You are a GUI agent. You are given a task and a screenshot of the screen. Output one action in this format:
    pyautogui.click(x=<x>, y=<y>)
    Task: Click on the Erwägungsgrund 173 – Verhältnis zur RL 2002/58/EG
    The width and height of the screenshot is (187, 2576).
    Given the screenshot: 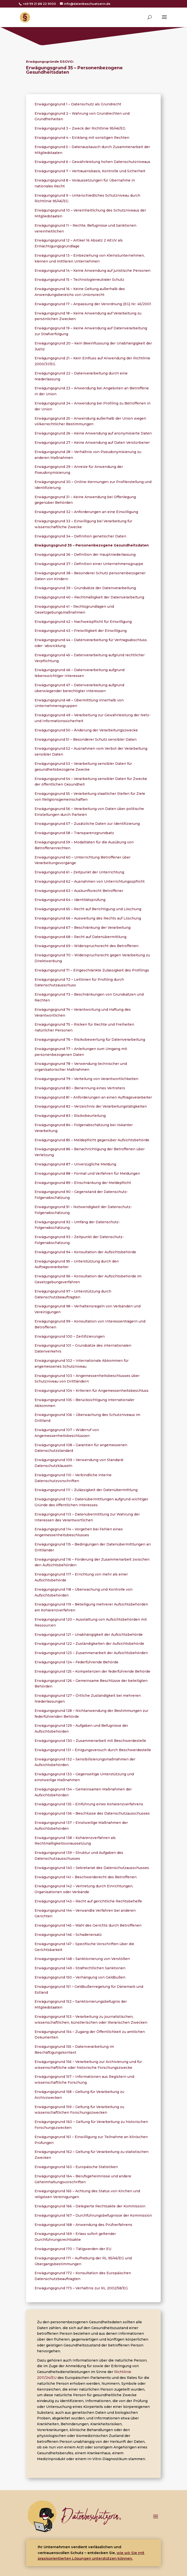 What is the action you would take?
    pyautogui.click(x=81, y=2288)
    